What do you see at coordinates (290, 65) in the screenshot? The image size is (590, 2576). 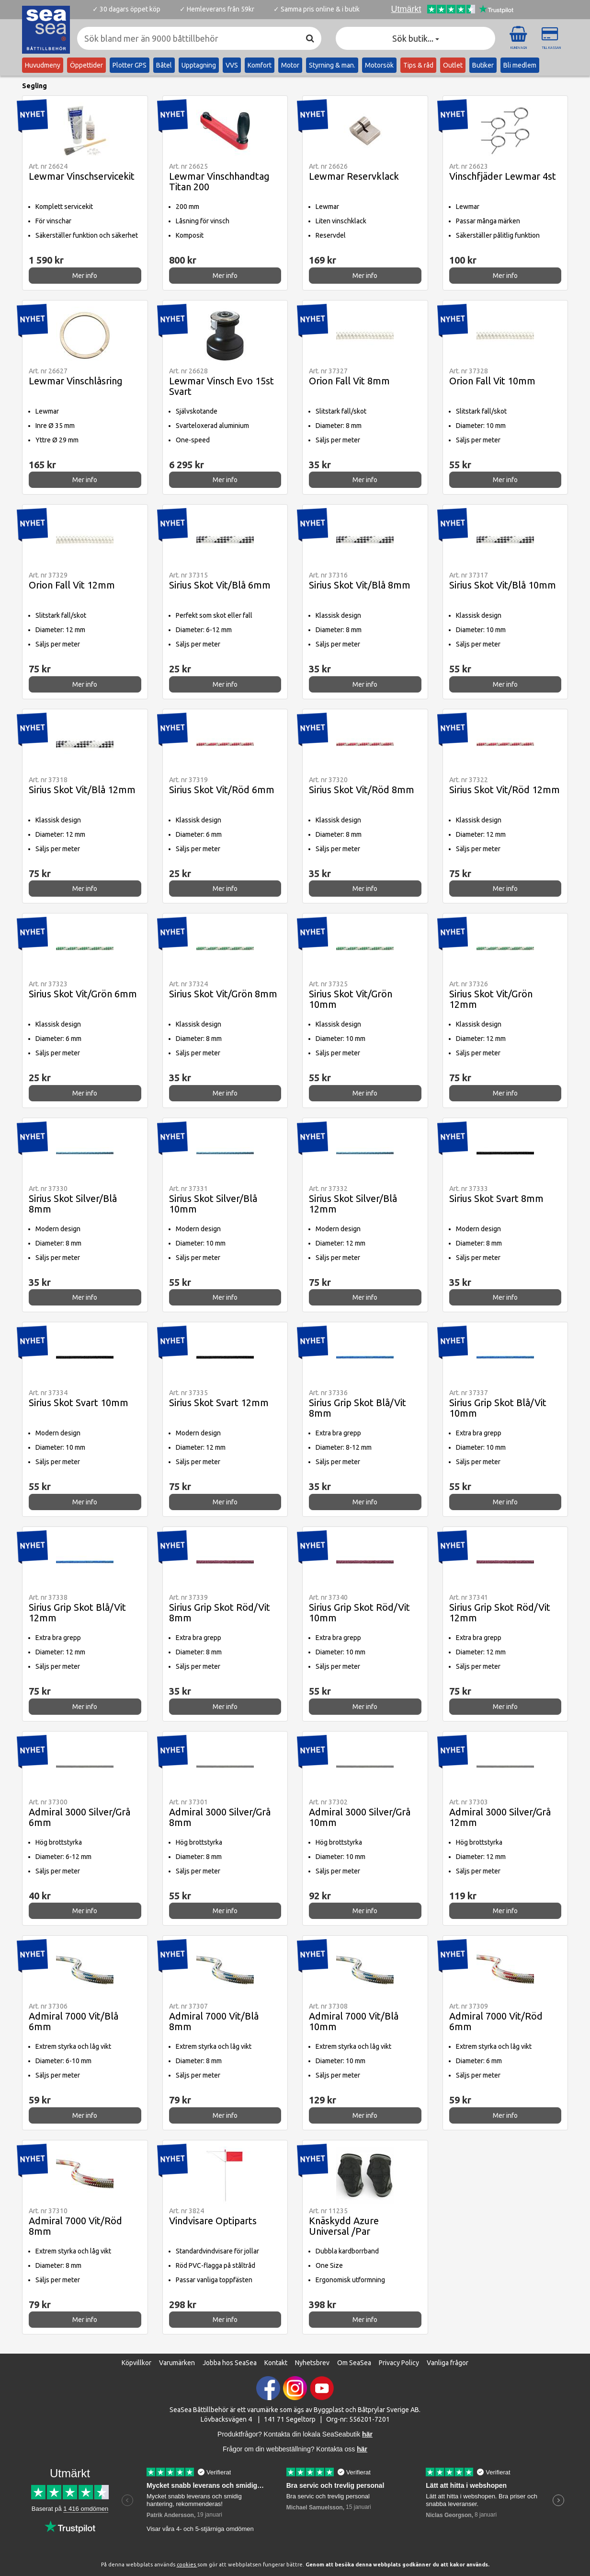 I see `Motor` at bounding box center [290, 65].